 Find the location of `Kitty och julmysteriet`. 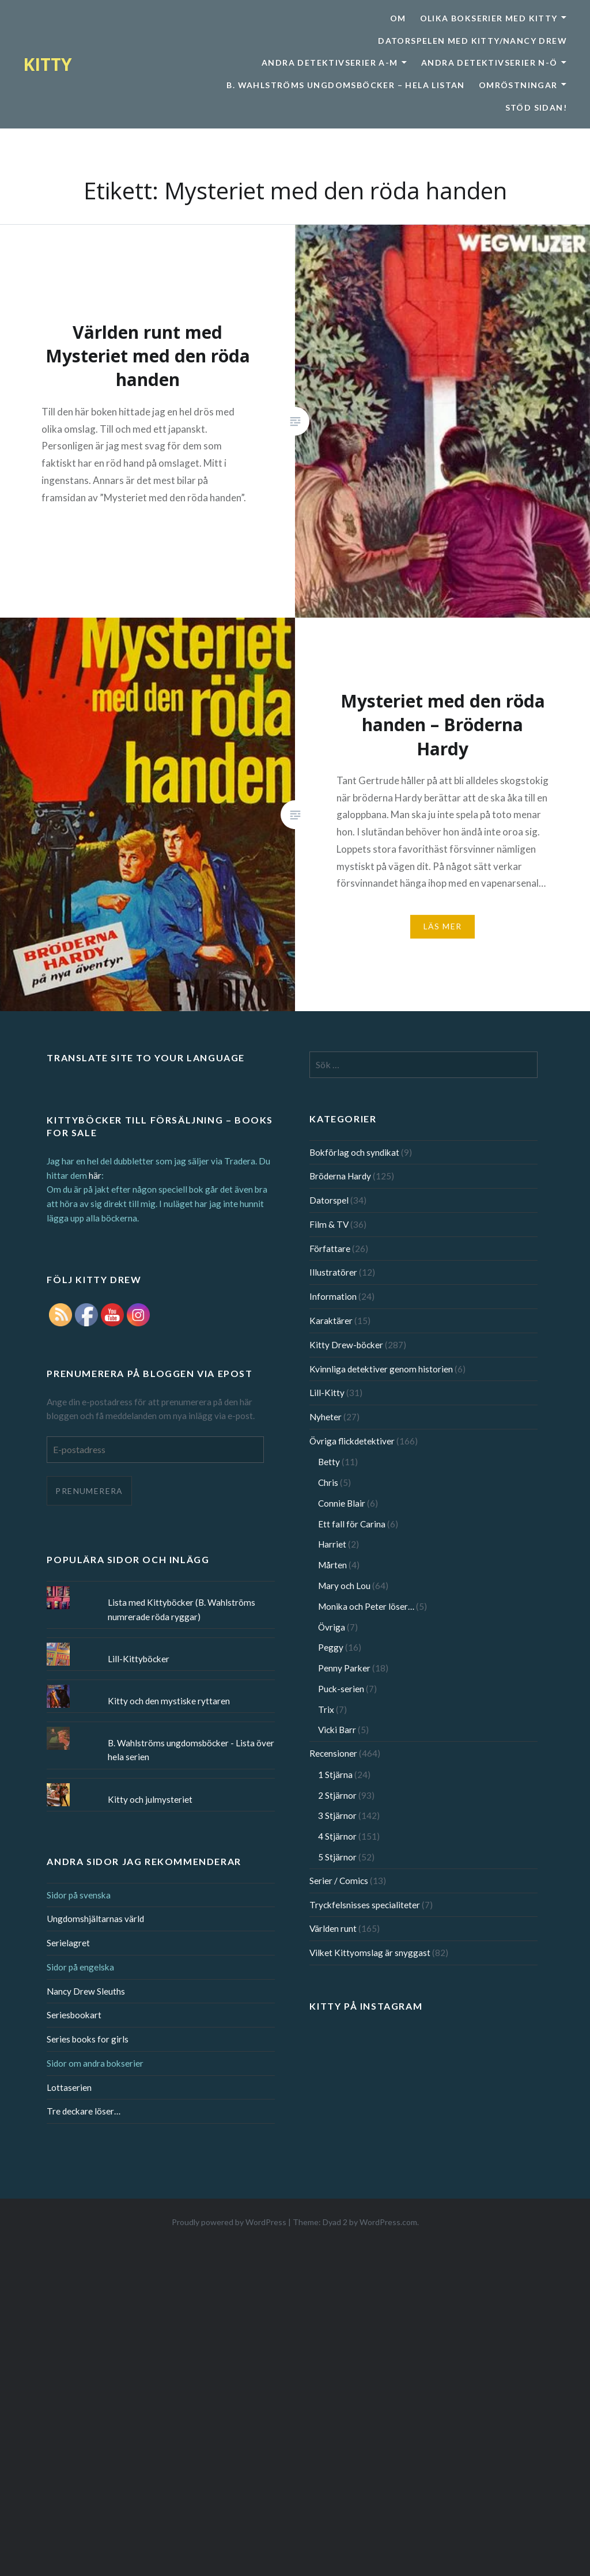

Kitty och julmysteriet is located at coordinates (150, 1799).